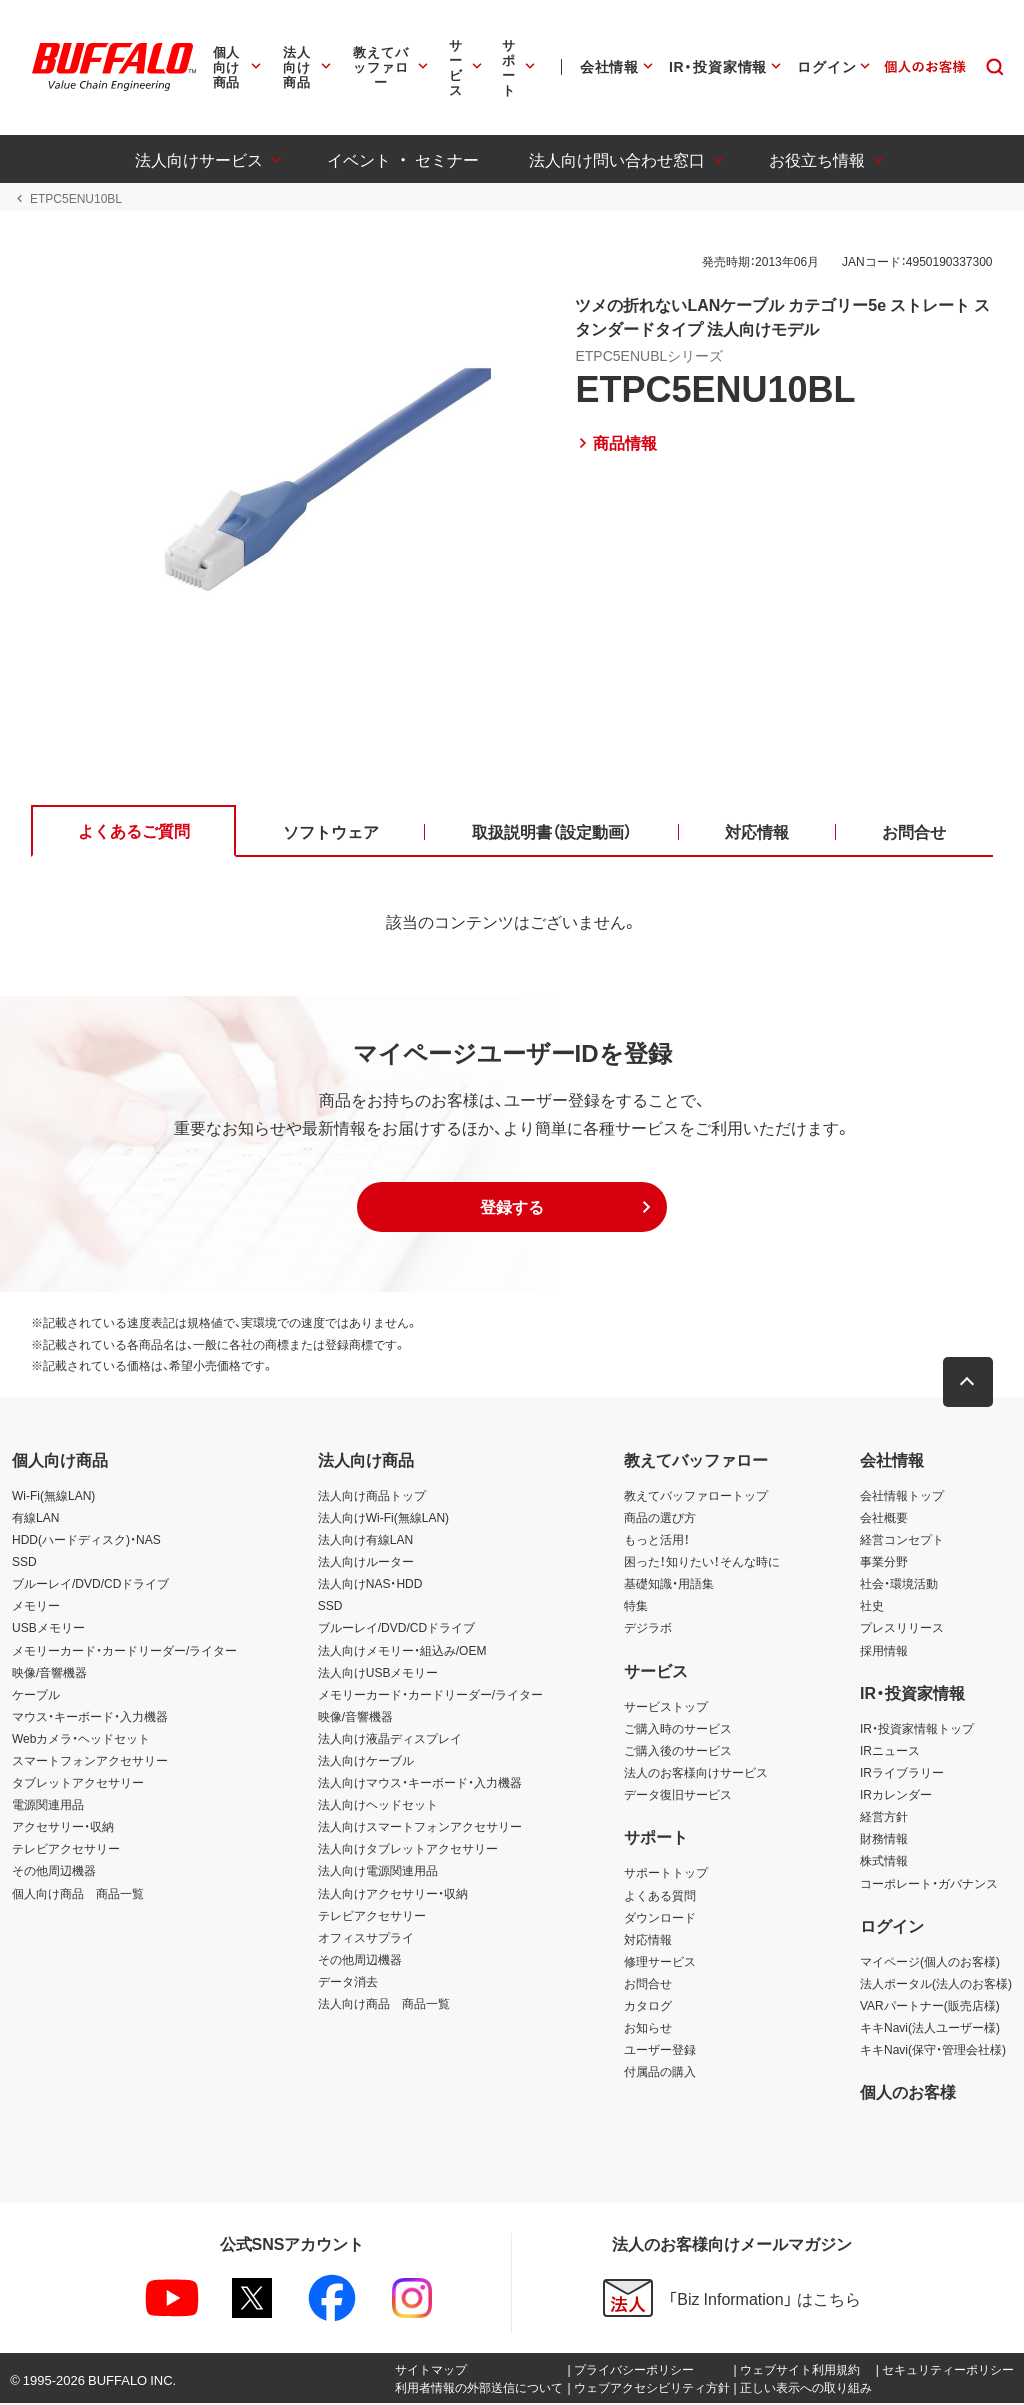 This screenshot has width=1024, height=2405. What do you see at coordinates (420, 1828) in the screenshot?
I see `法人向けスマートフォンアクセサリー` at bounding box center [420, 1828].